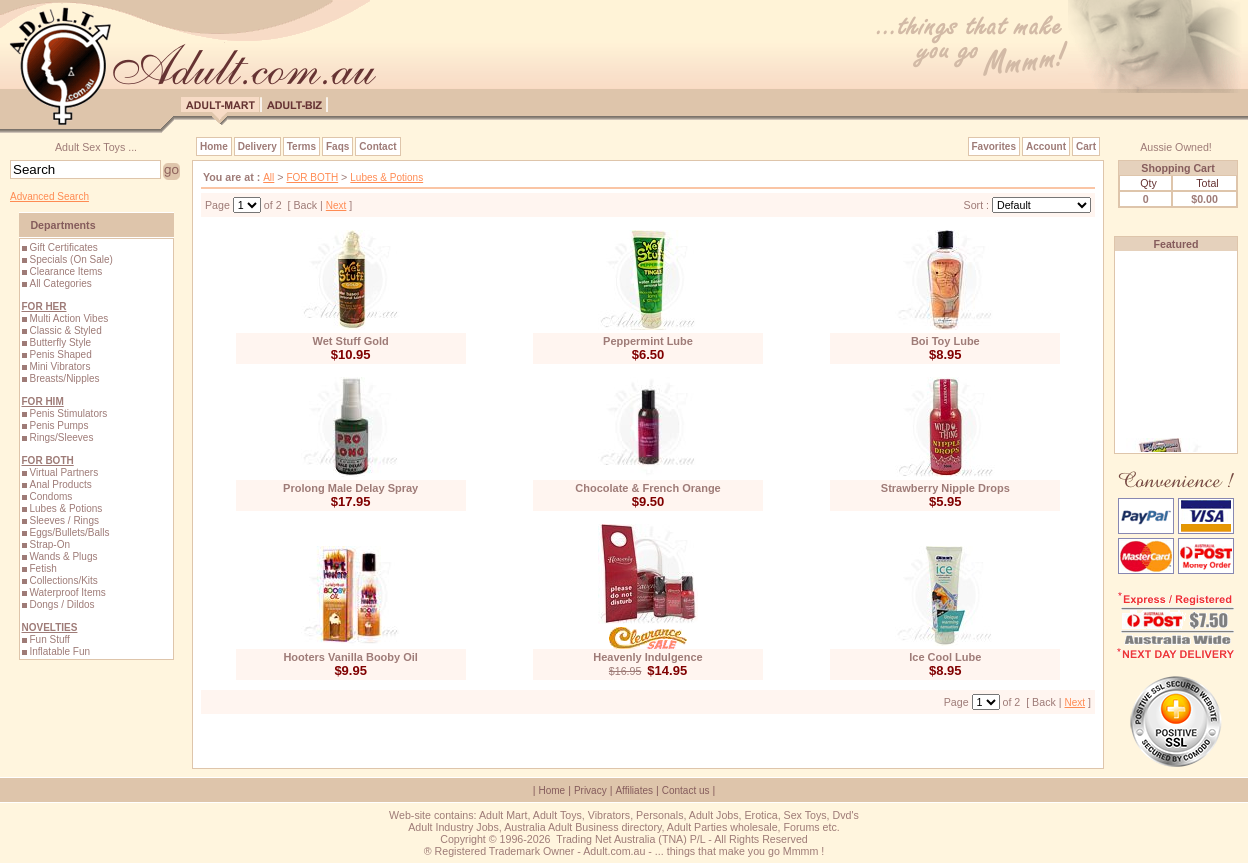 The width and height of the screenshot is (1248, 863). What do you see at coordinates (49, 639) in the screenshot?
I see `Fun Stuff` at bounding box center [49, 639].